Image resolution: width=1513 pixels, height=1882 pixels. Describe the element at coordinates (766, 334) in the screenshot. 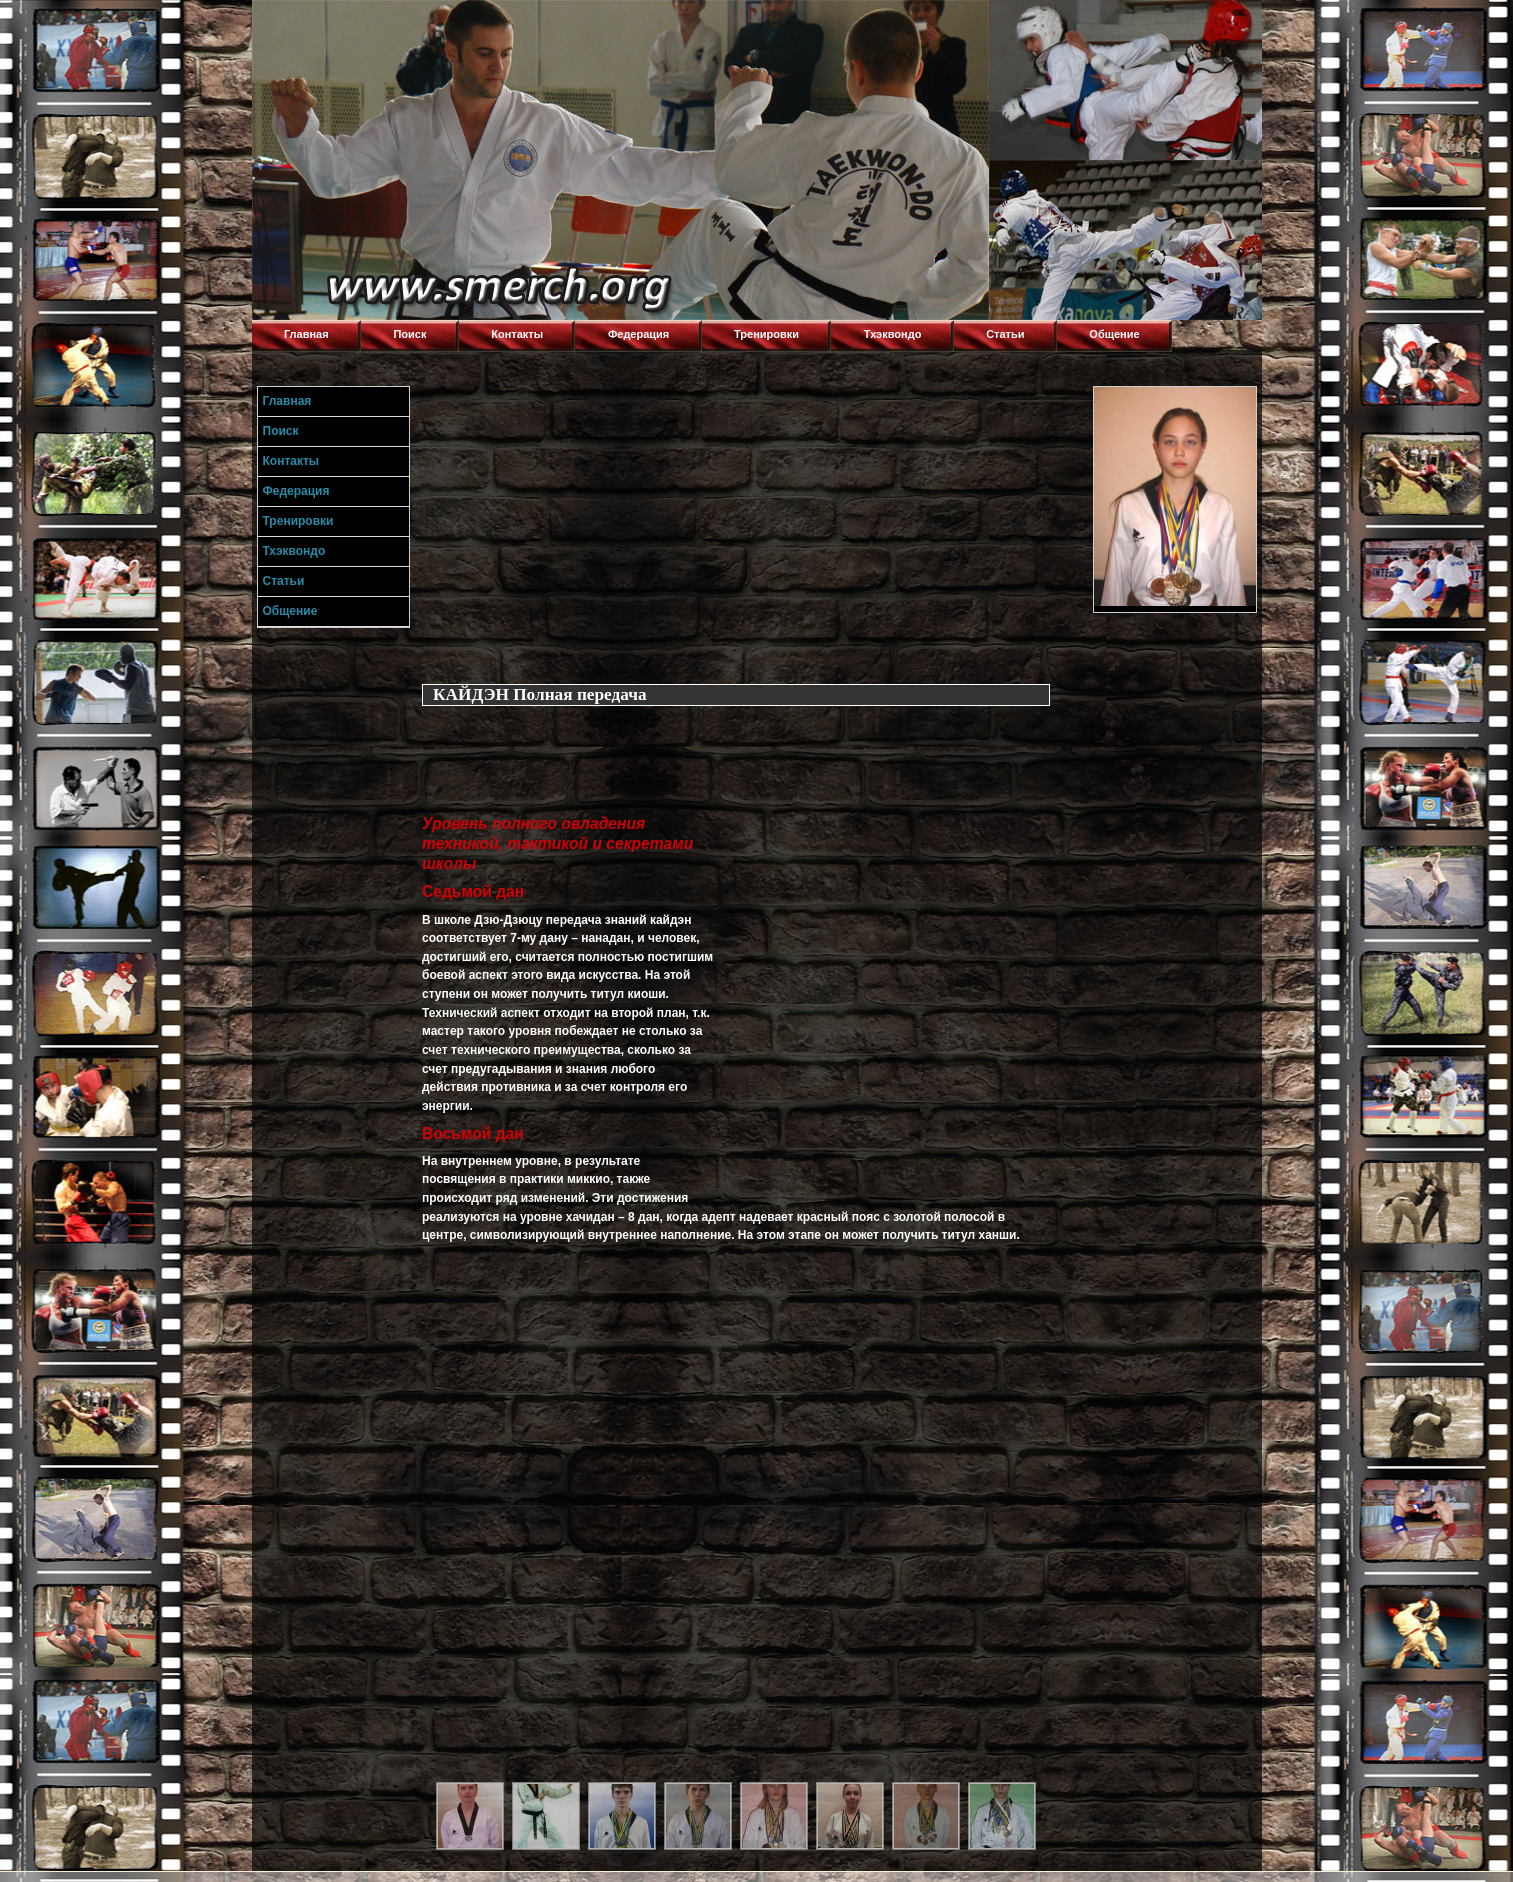

I see `Тренировки` at that location.